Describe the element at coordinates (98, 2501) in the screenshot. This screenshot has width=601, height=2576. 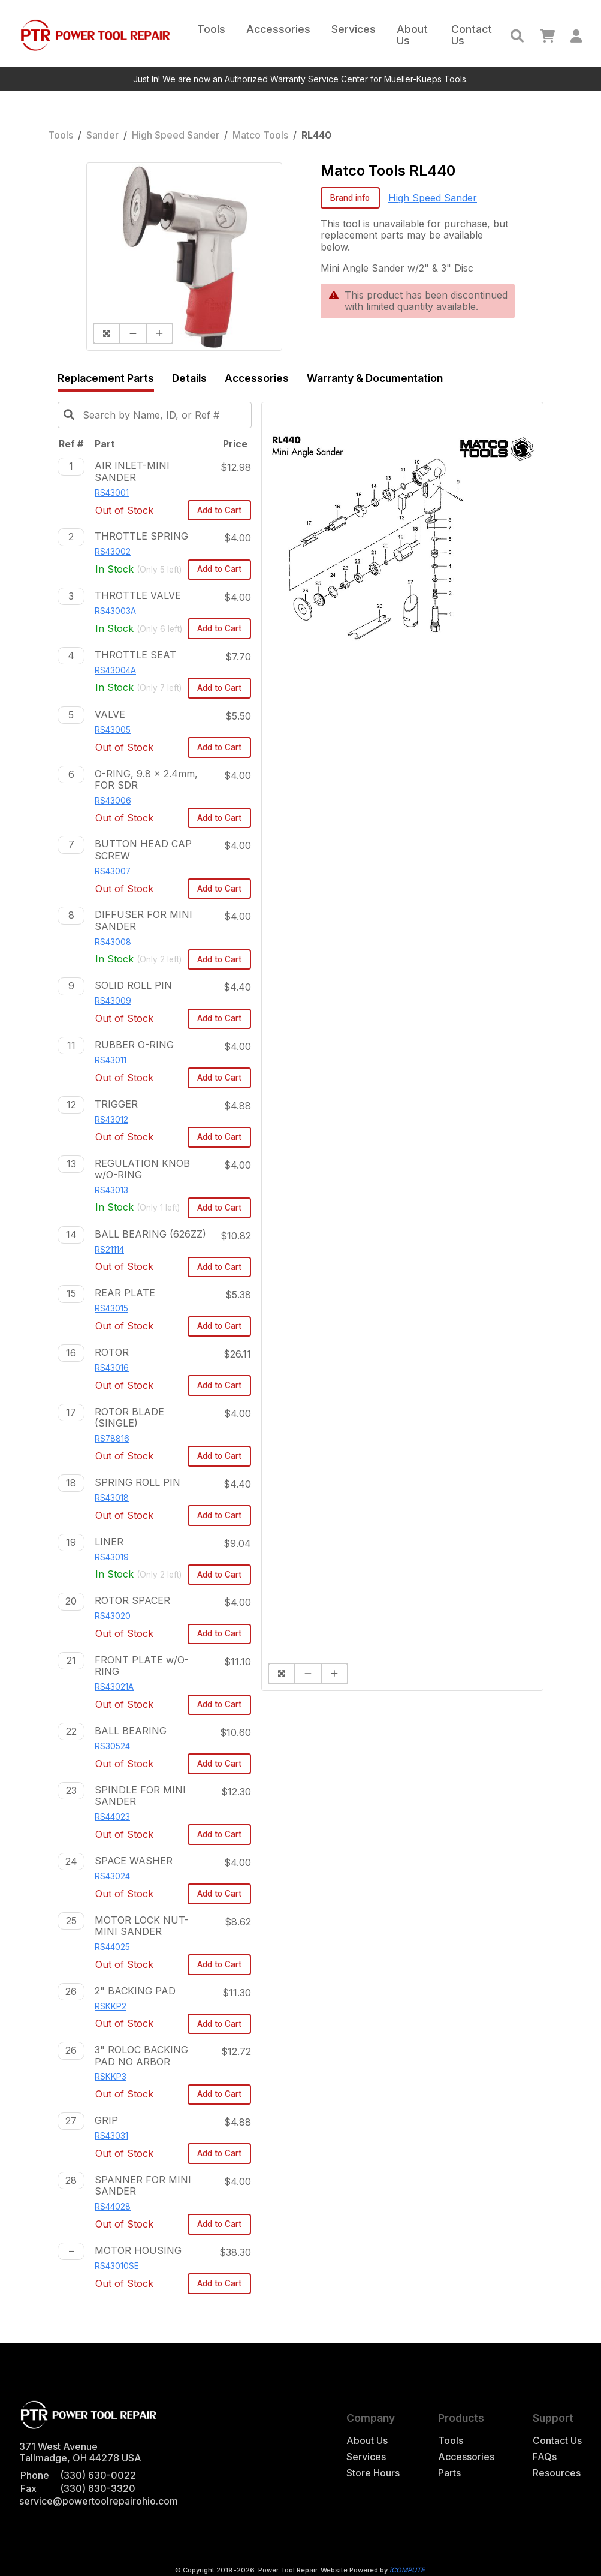
I see `service@powertoolrepairohio.com` at that location.